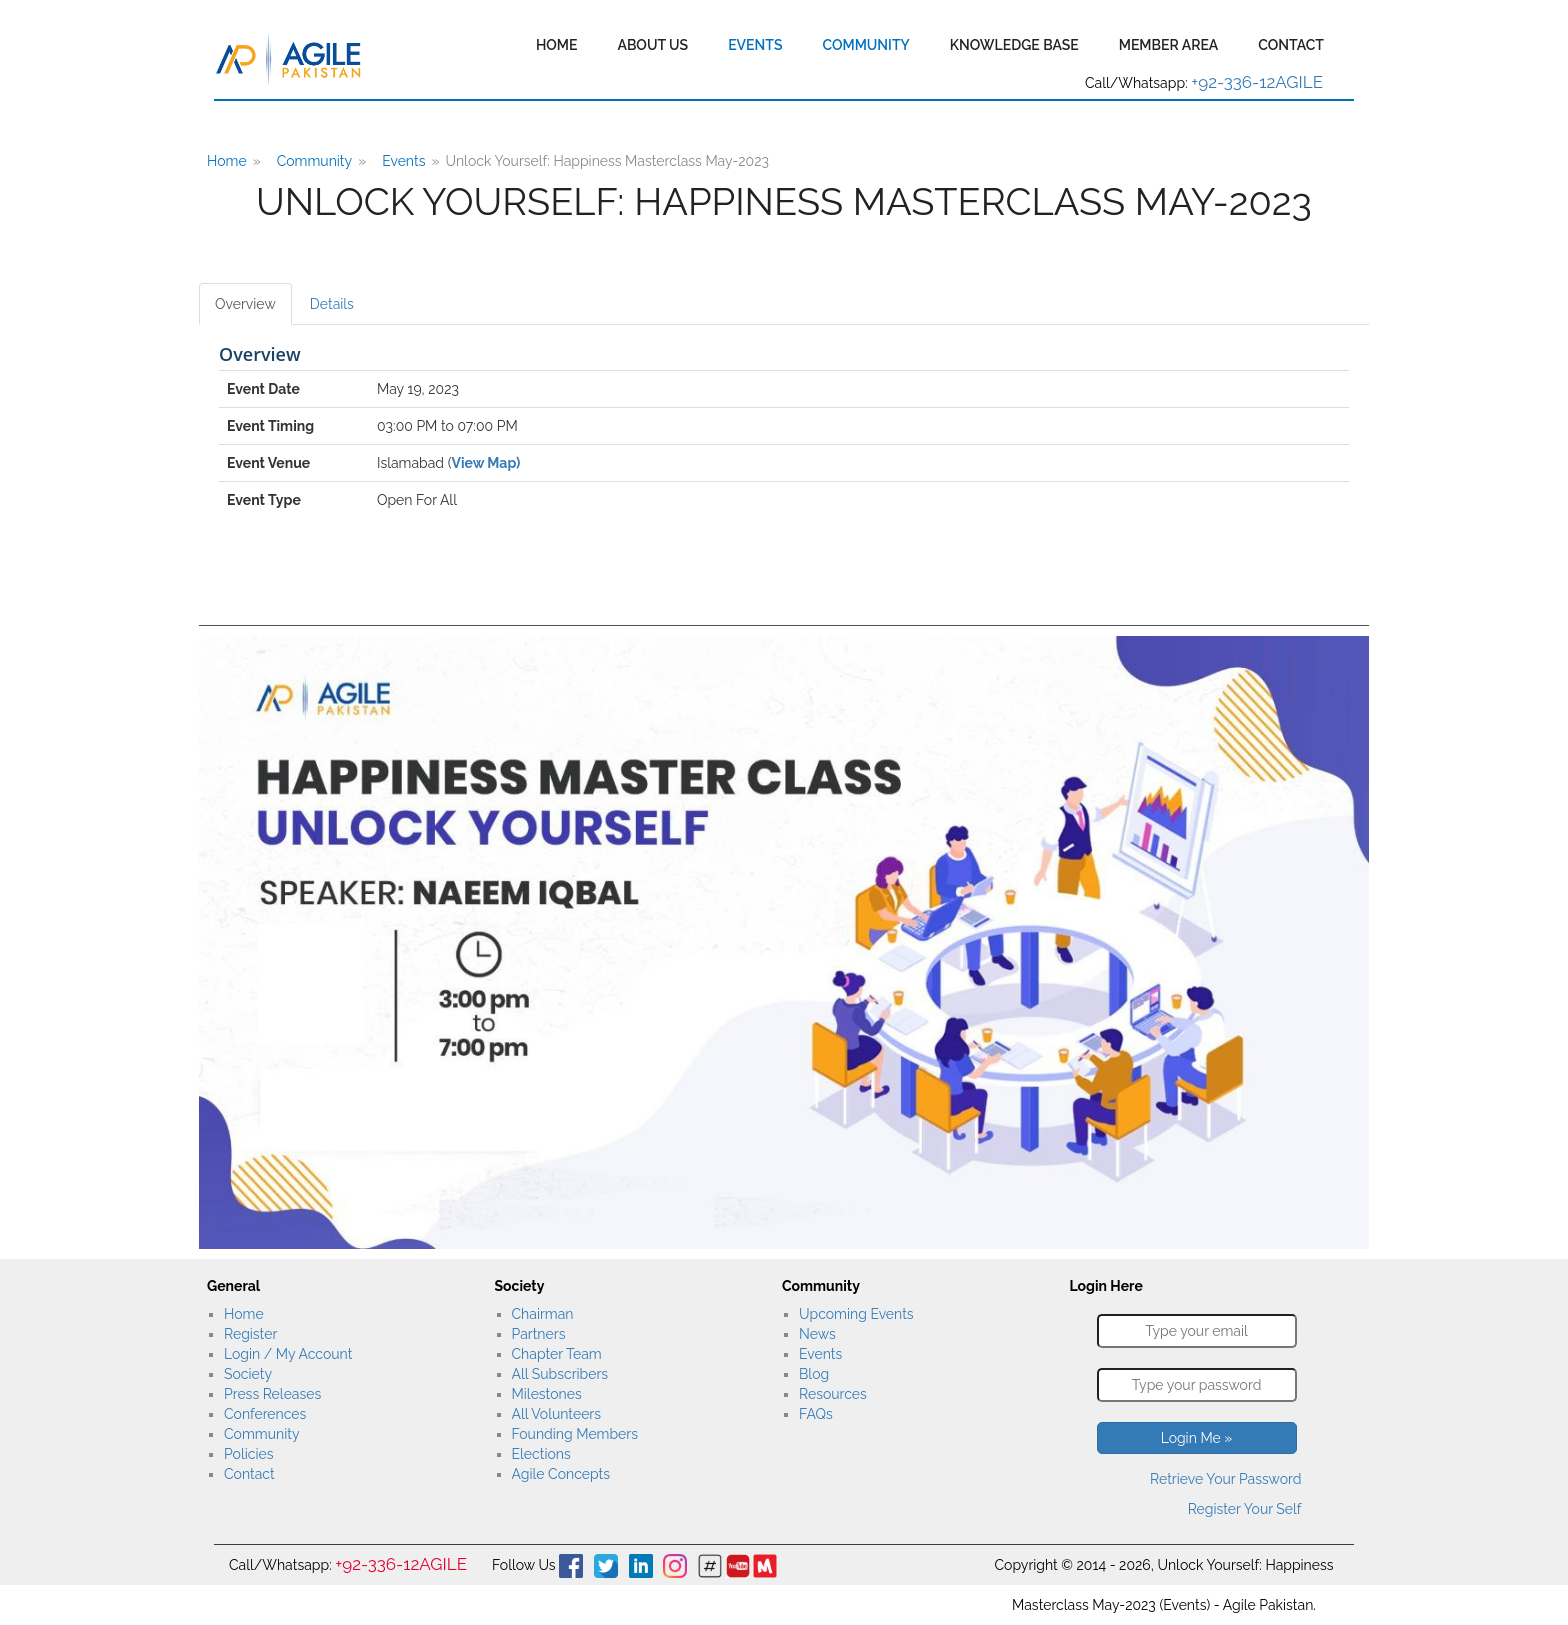 Image resolution: width=1568 pixels, height=1625 pixels. What do you see at coordinates (557, 1414) in the screenshot?
I see `All Volunteers` at bounding box center [557, 1414].